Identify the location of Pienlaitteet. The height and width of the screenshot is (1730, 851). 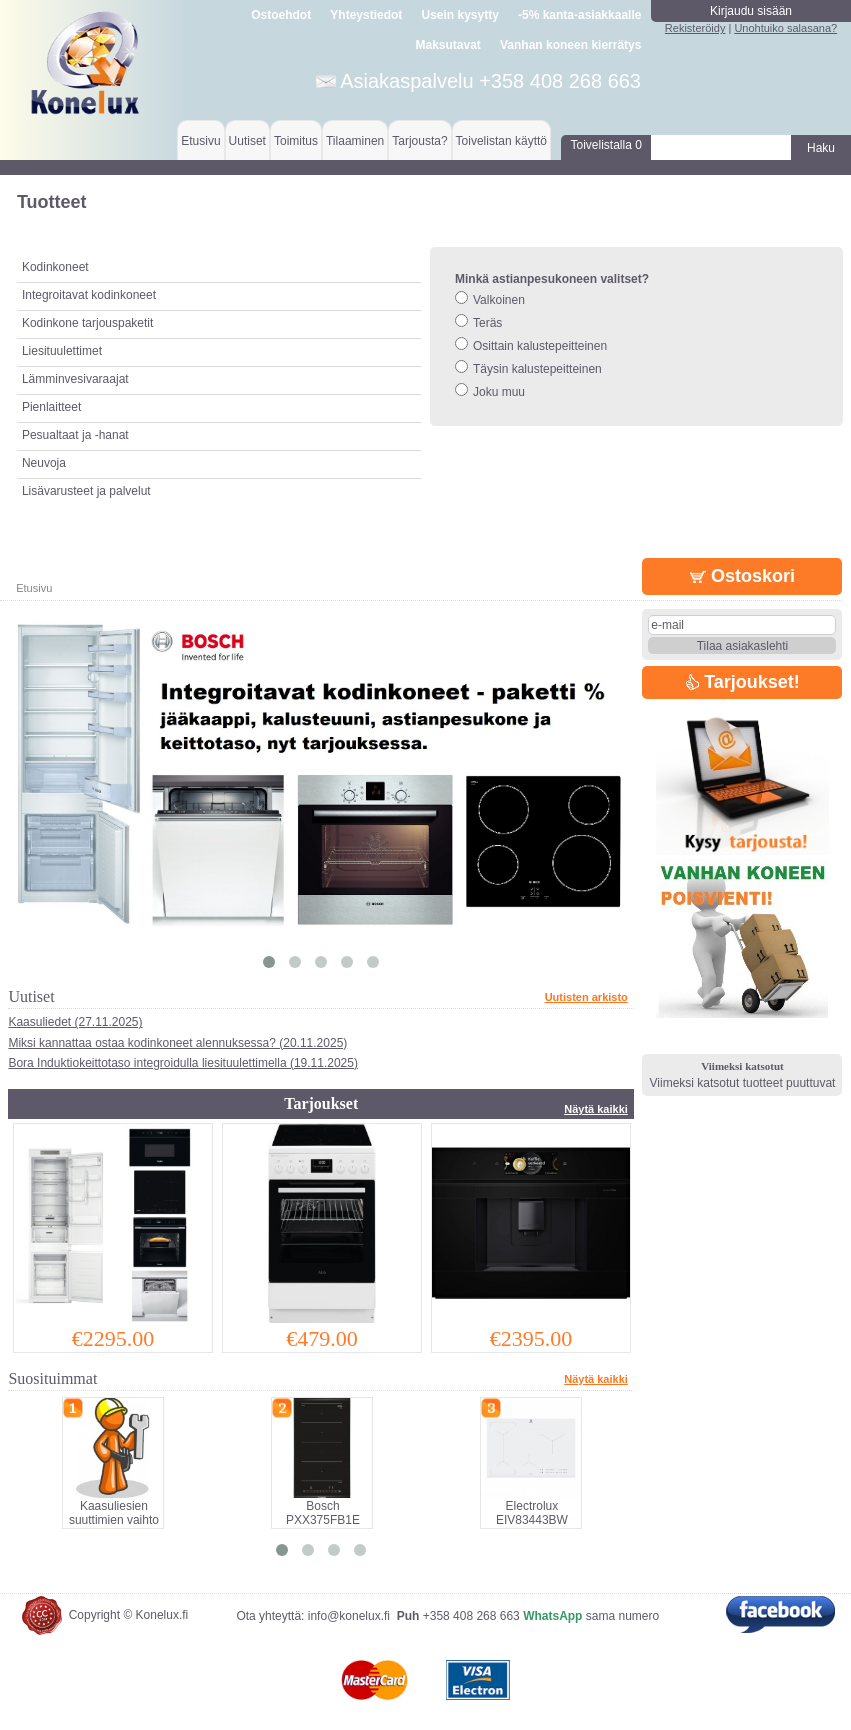
(51, 407).